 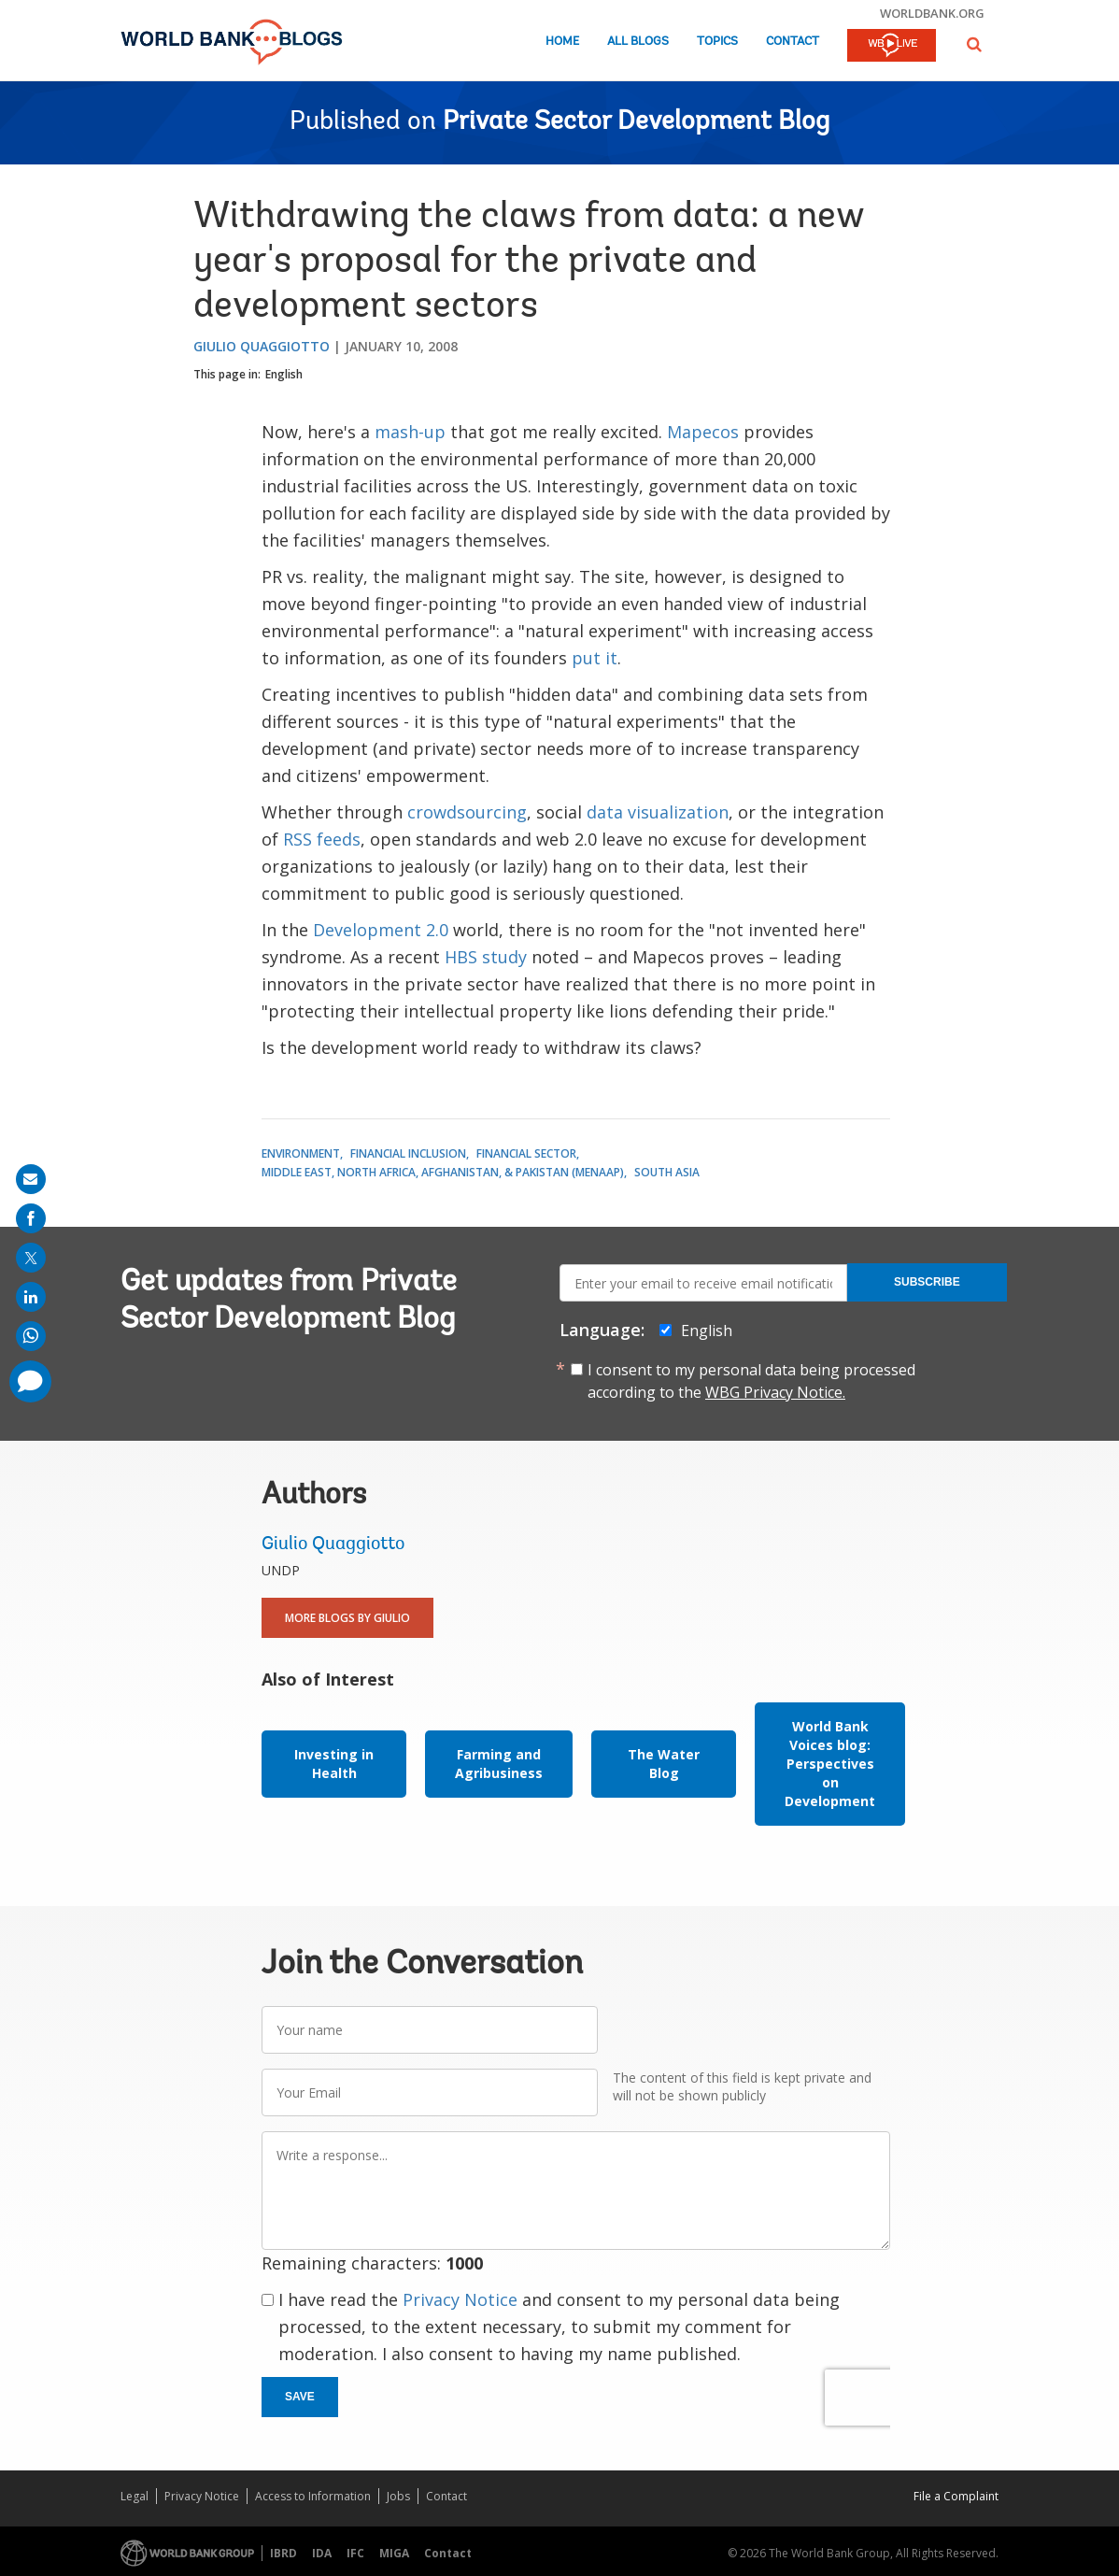 I want to click on South Asia, so click(x=667, y=1172).